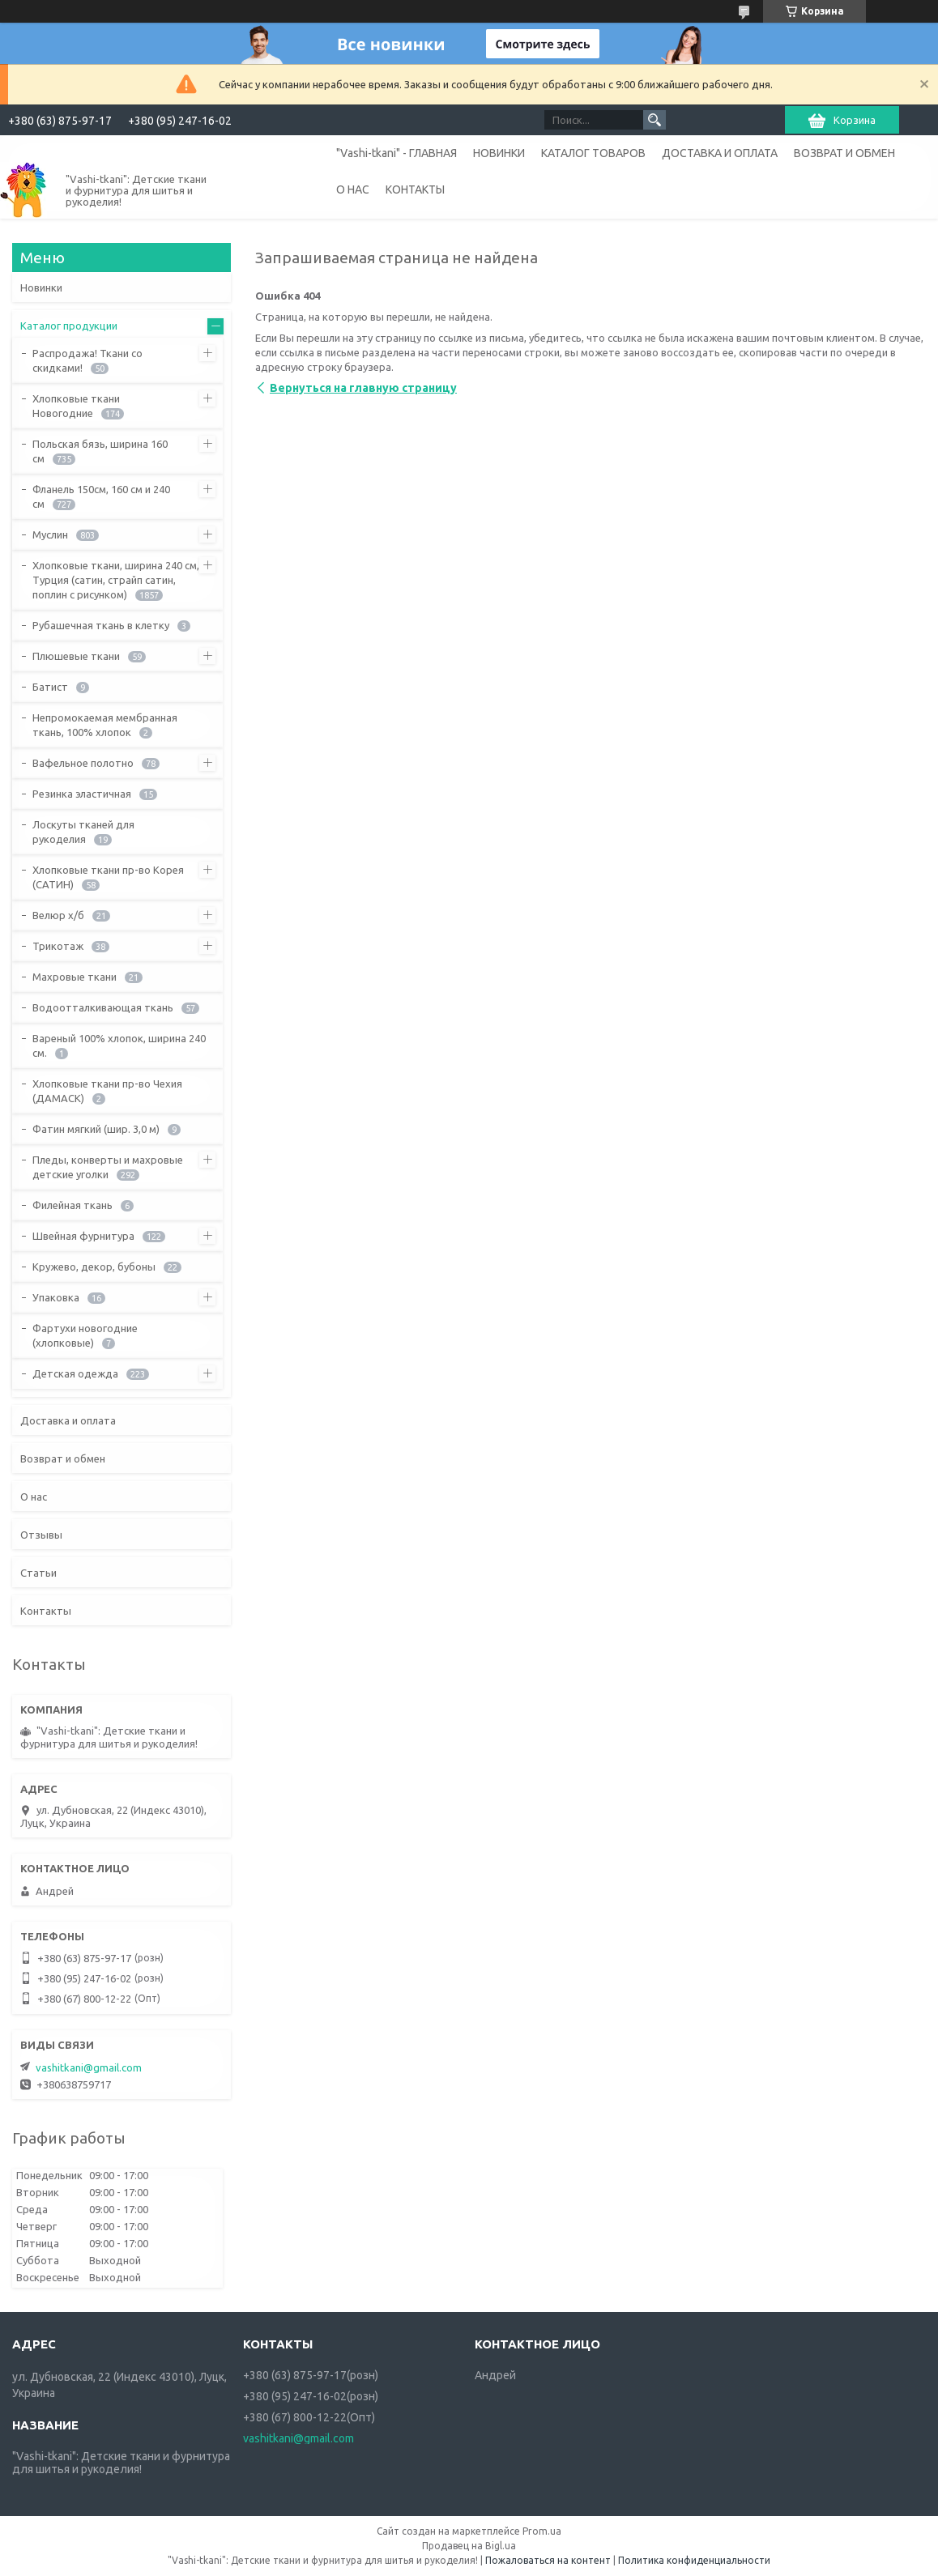 The height and width of the screenshot is (2576, 938). I want to click on Водоотталкивающая ткань, so click(102, 1007).